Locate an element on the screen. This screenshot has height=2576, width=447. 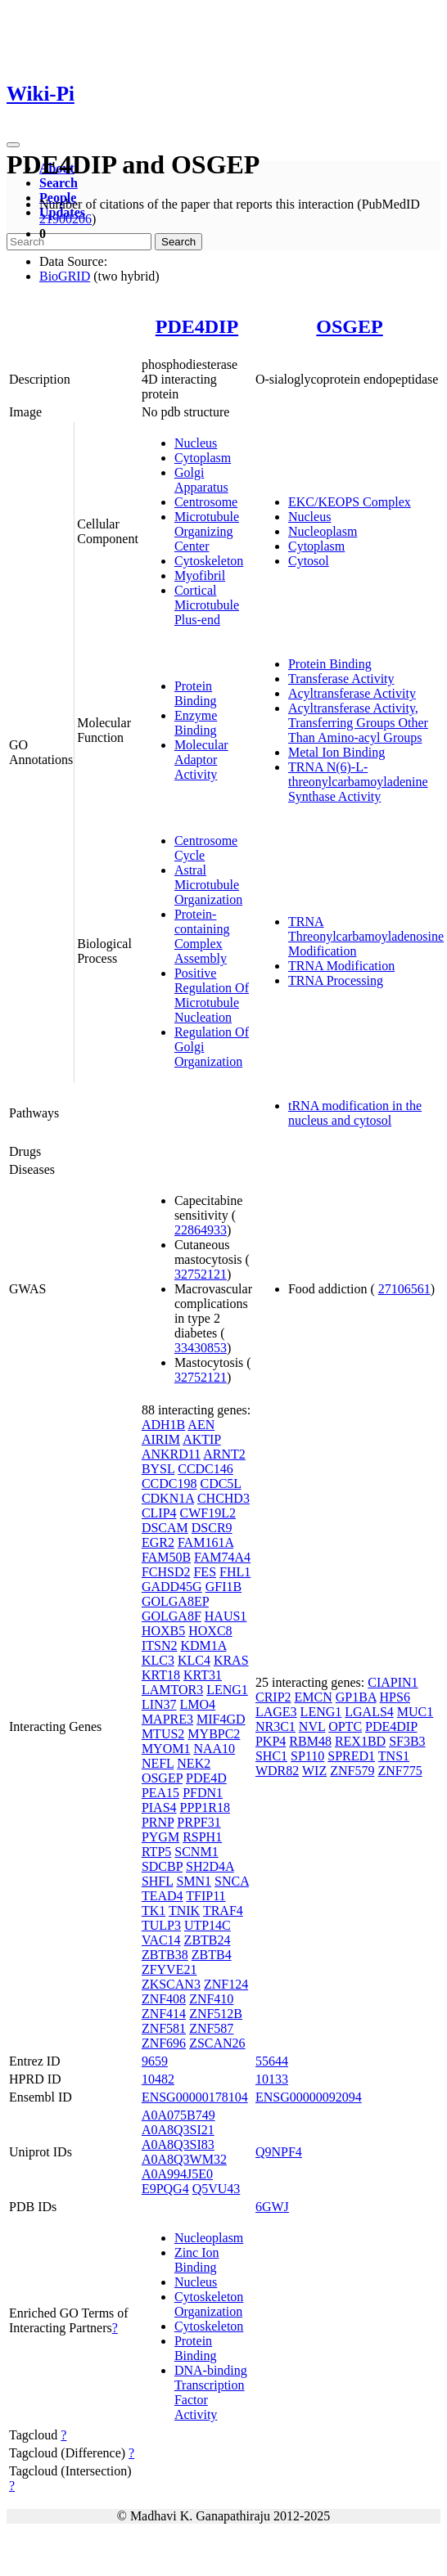
FAM50B is located at coordinates (166, 1557).